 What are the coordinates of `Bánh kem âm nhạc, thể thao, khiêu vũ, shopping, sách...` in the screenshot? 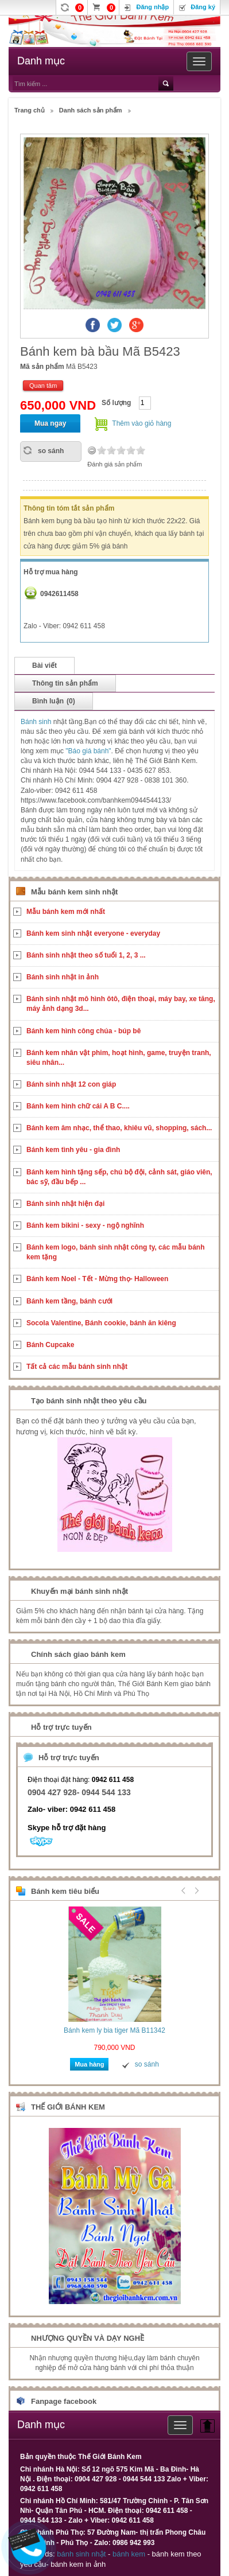 It's located at (119, 1128).